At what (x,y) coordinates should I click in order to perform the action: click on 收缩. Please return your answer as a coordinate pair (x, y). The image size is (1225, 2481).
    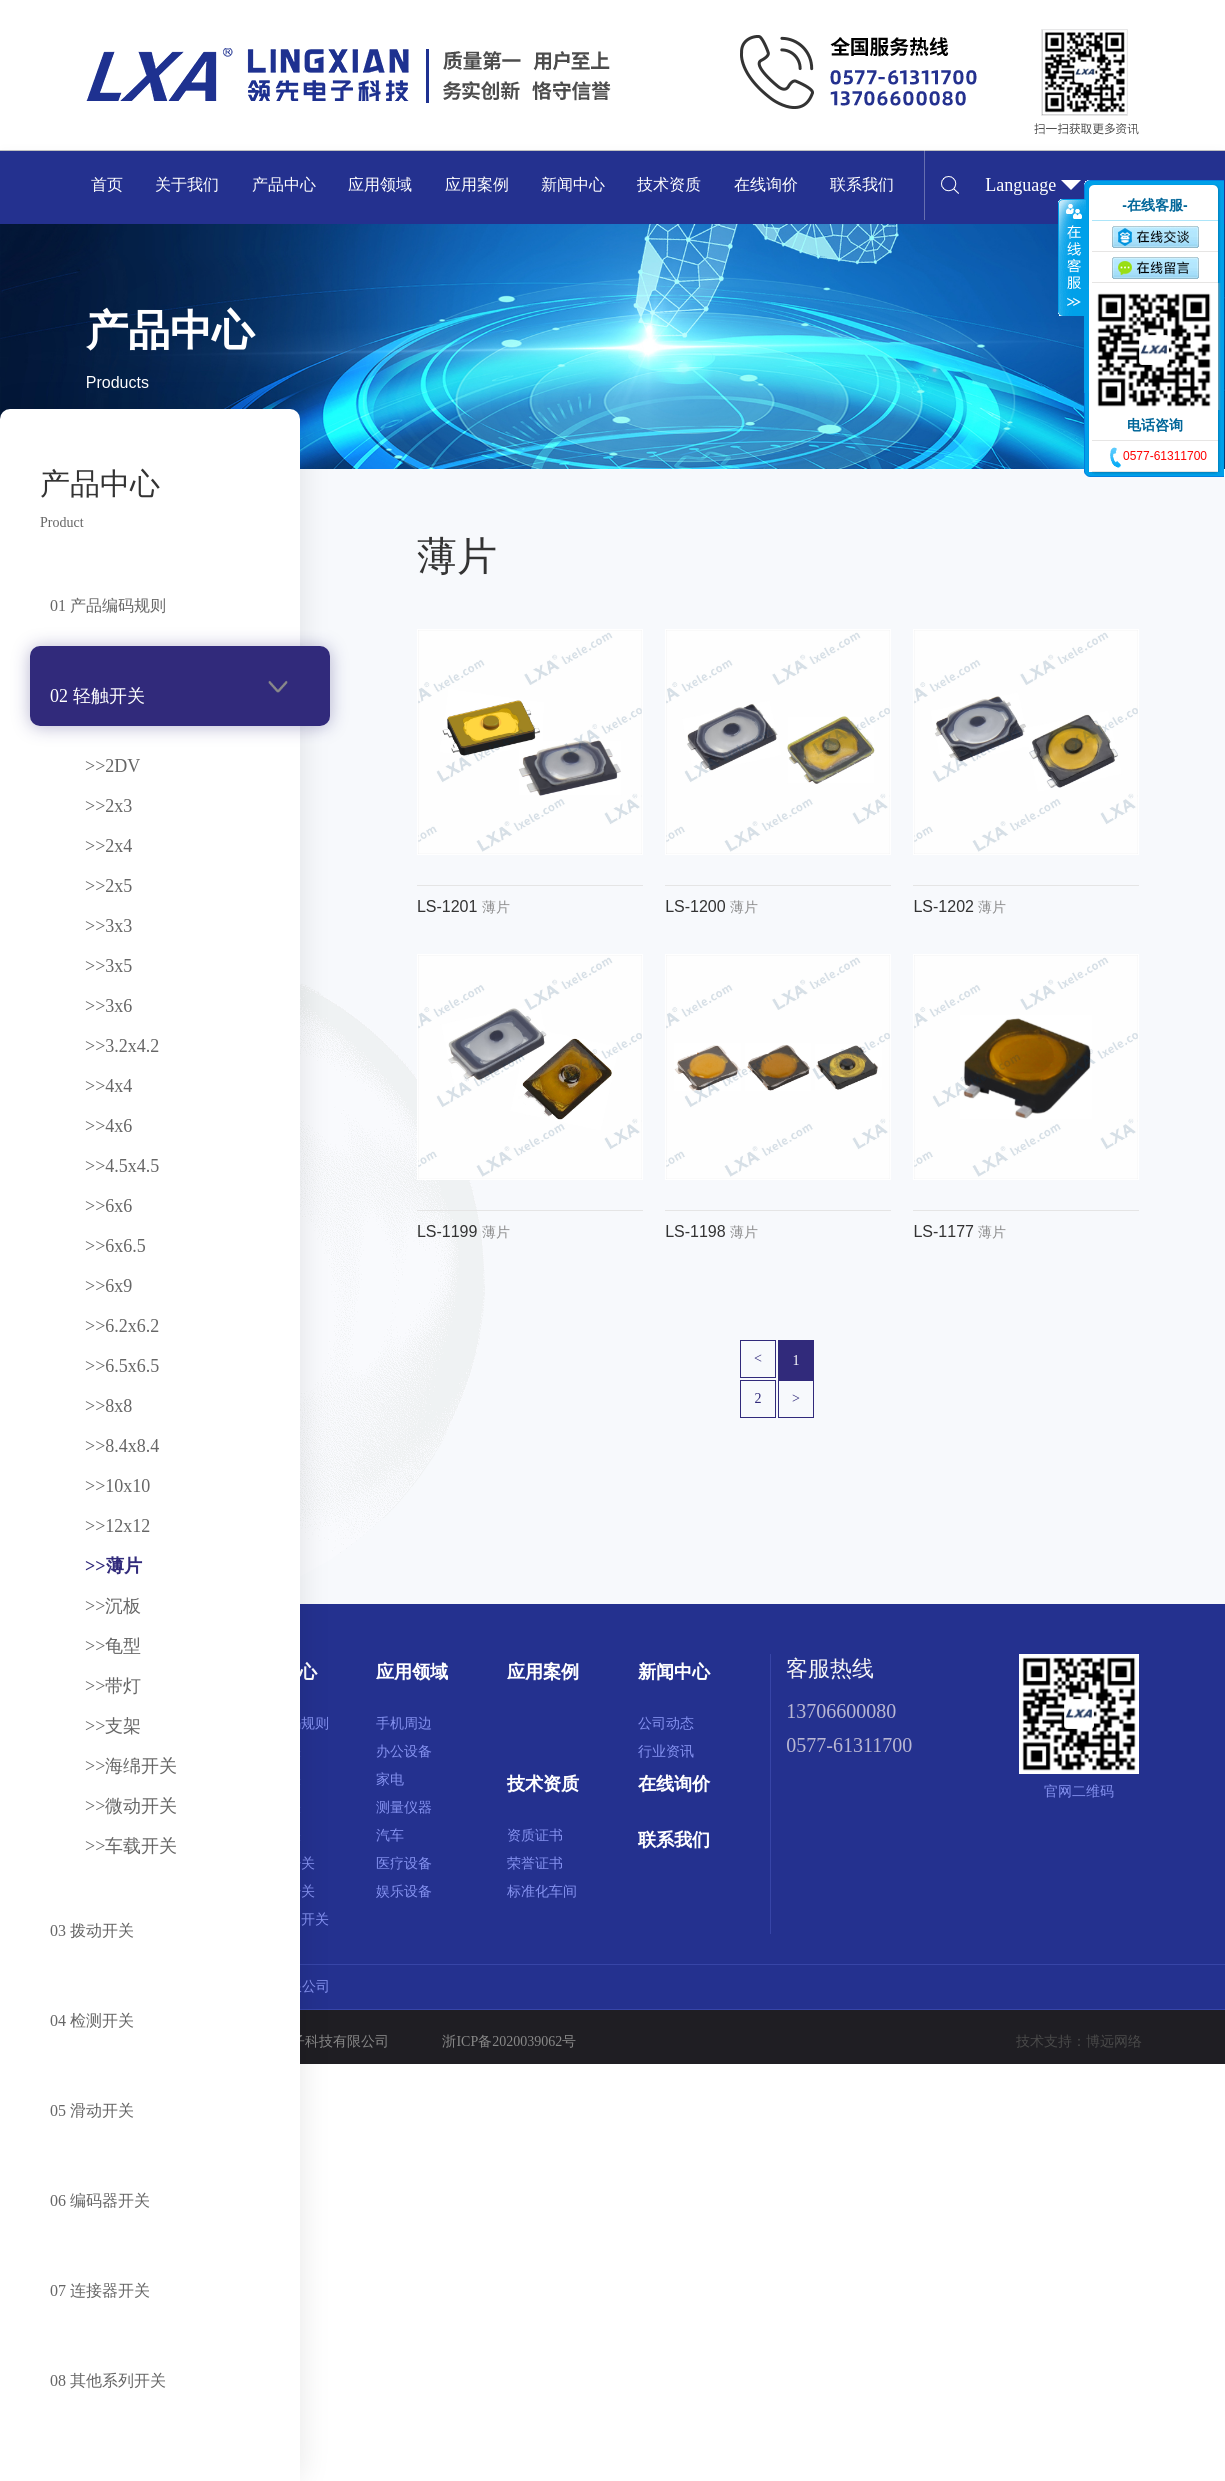
    Looking at the image, I should click on (1072, 257).